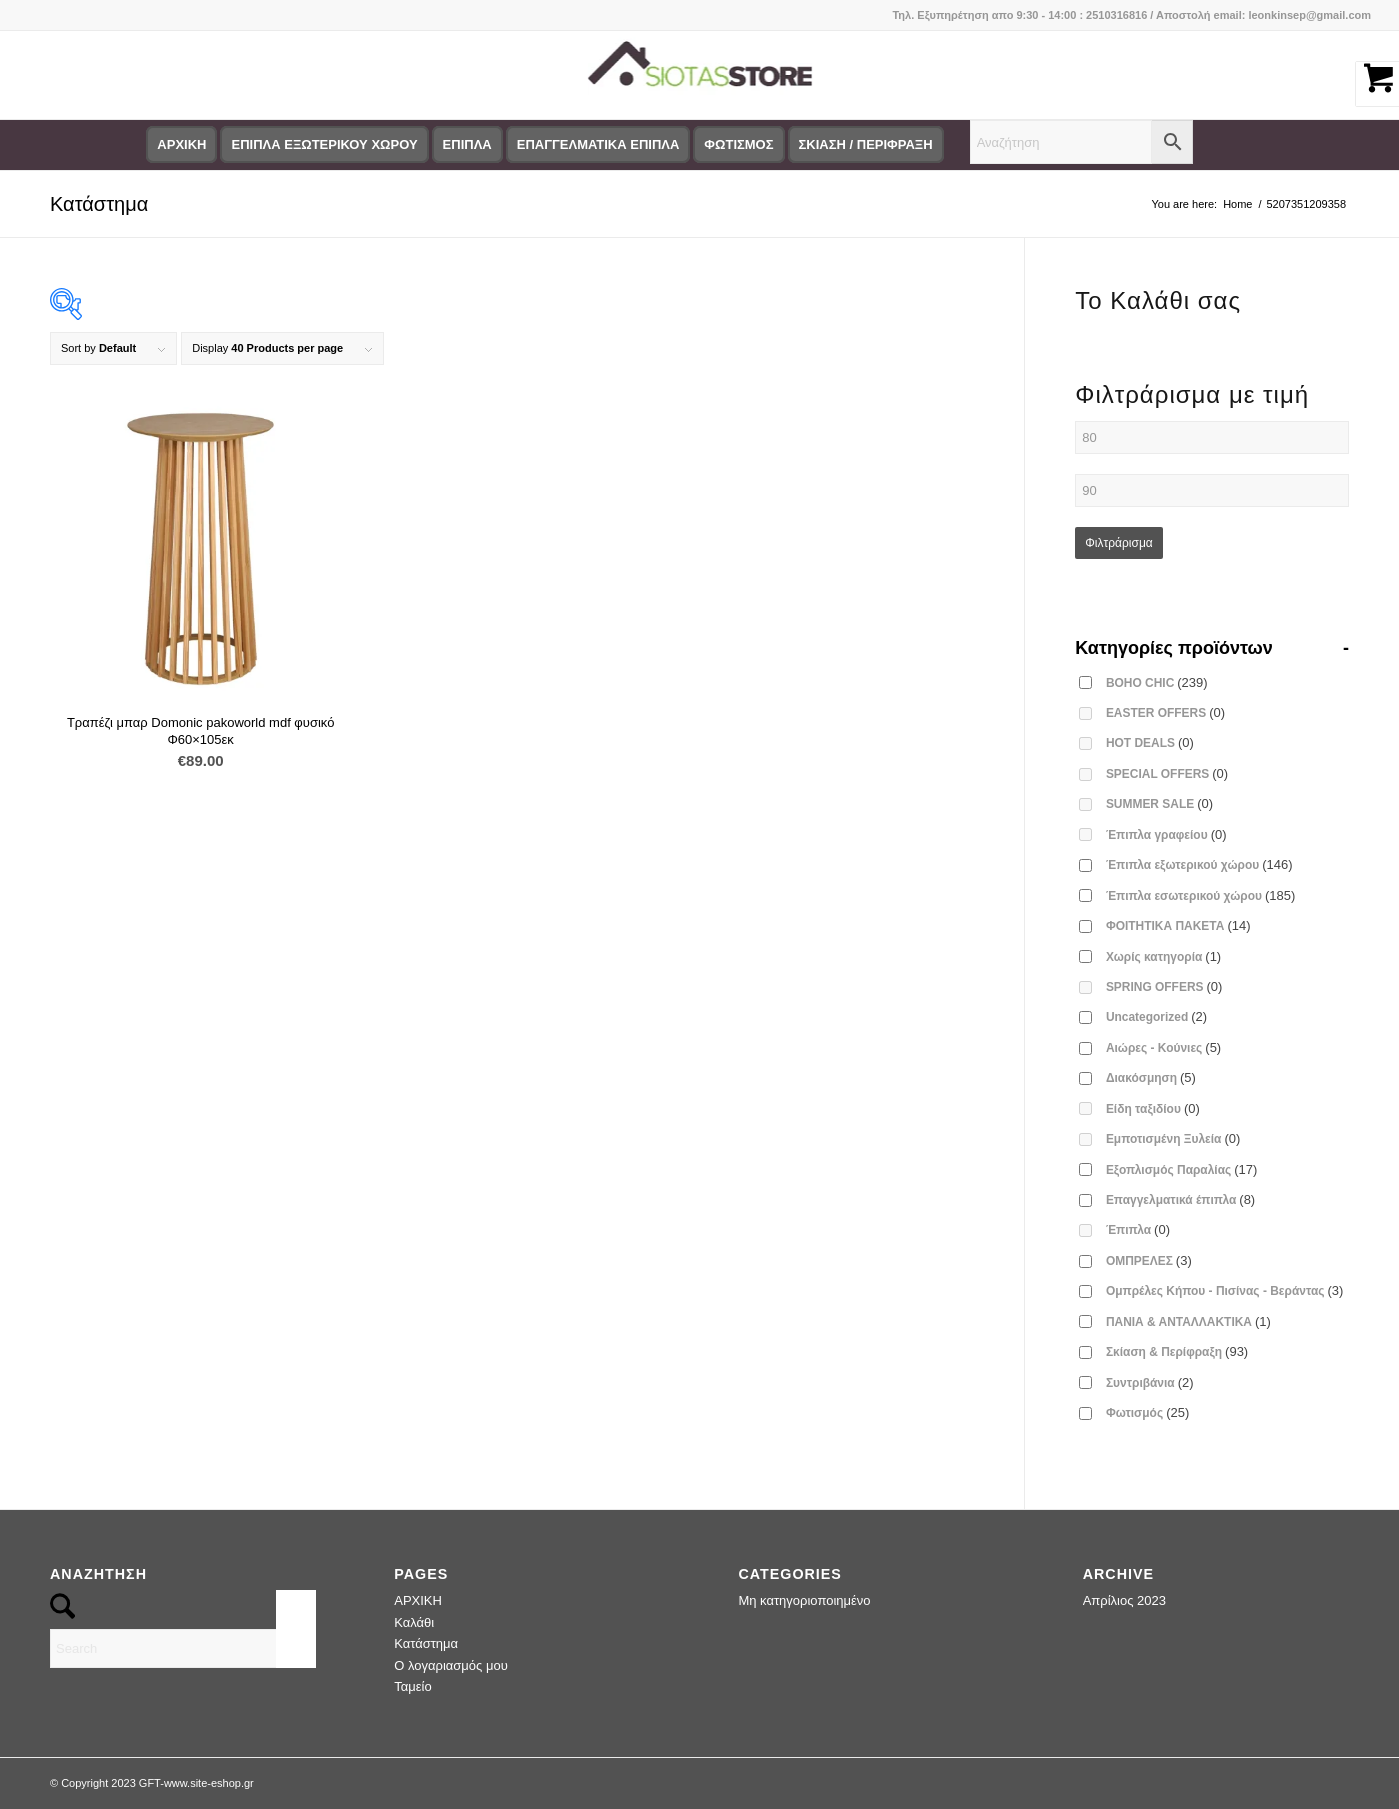 Image resolution: width=1399 pixels, height=1809 pixels. I want to click on SPRING OFFERS, so click(1164, 986).